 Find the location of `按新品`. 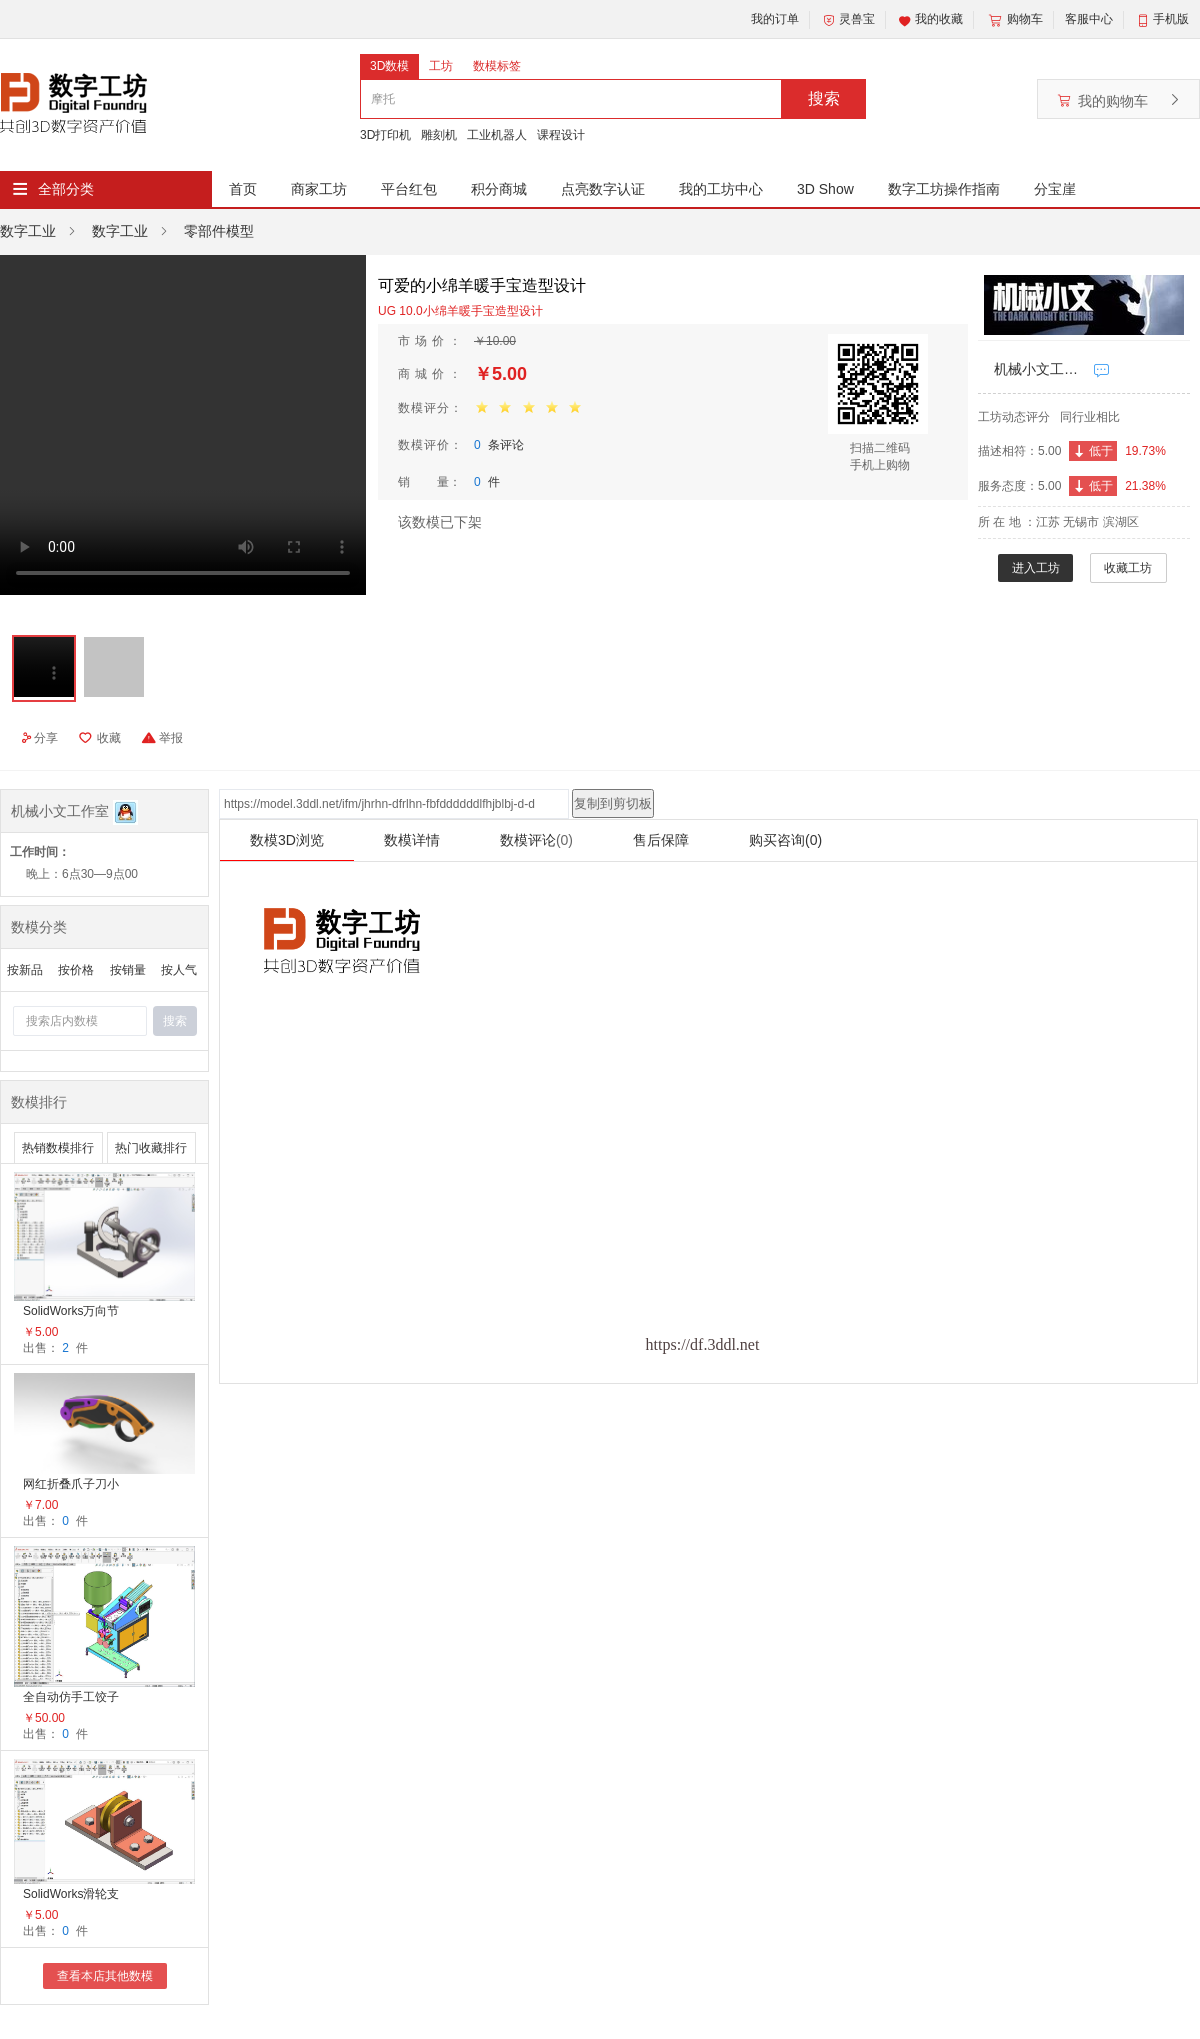

按新品 is located at coordinates (25, 970).